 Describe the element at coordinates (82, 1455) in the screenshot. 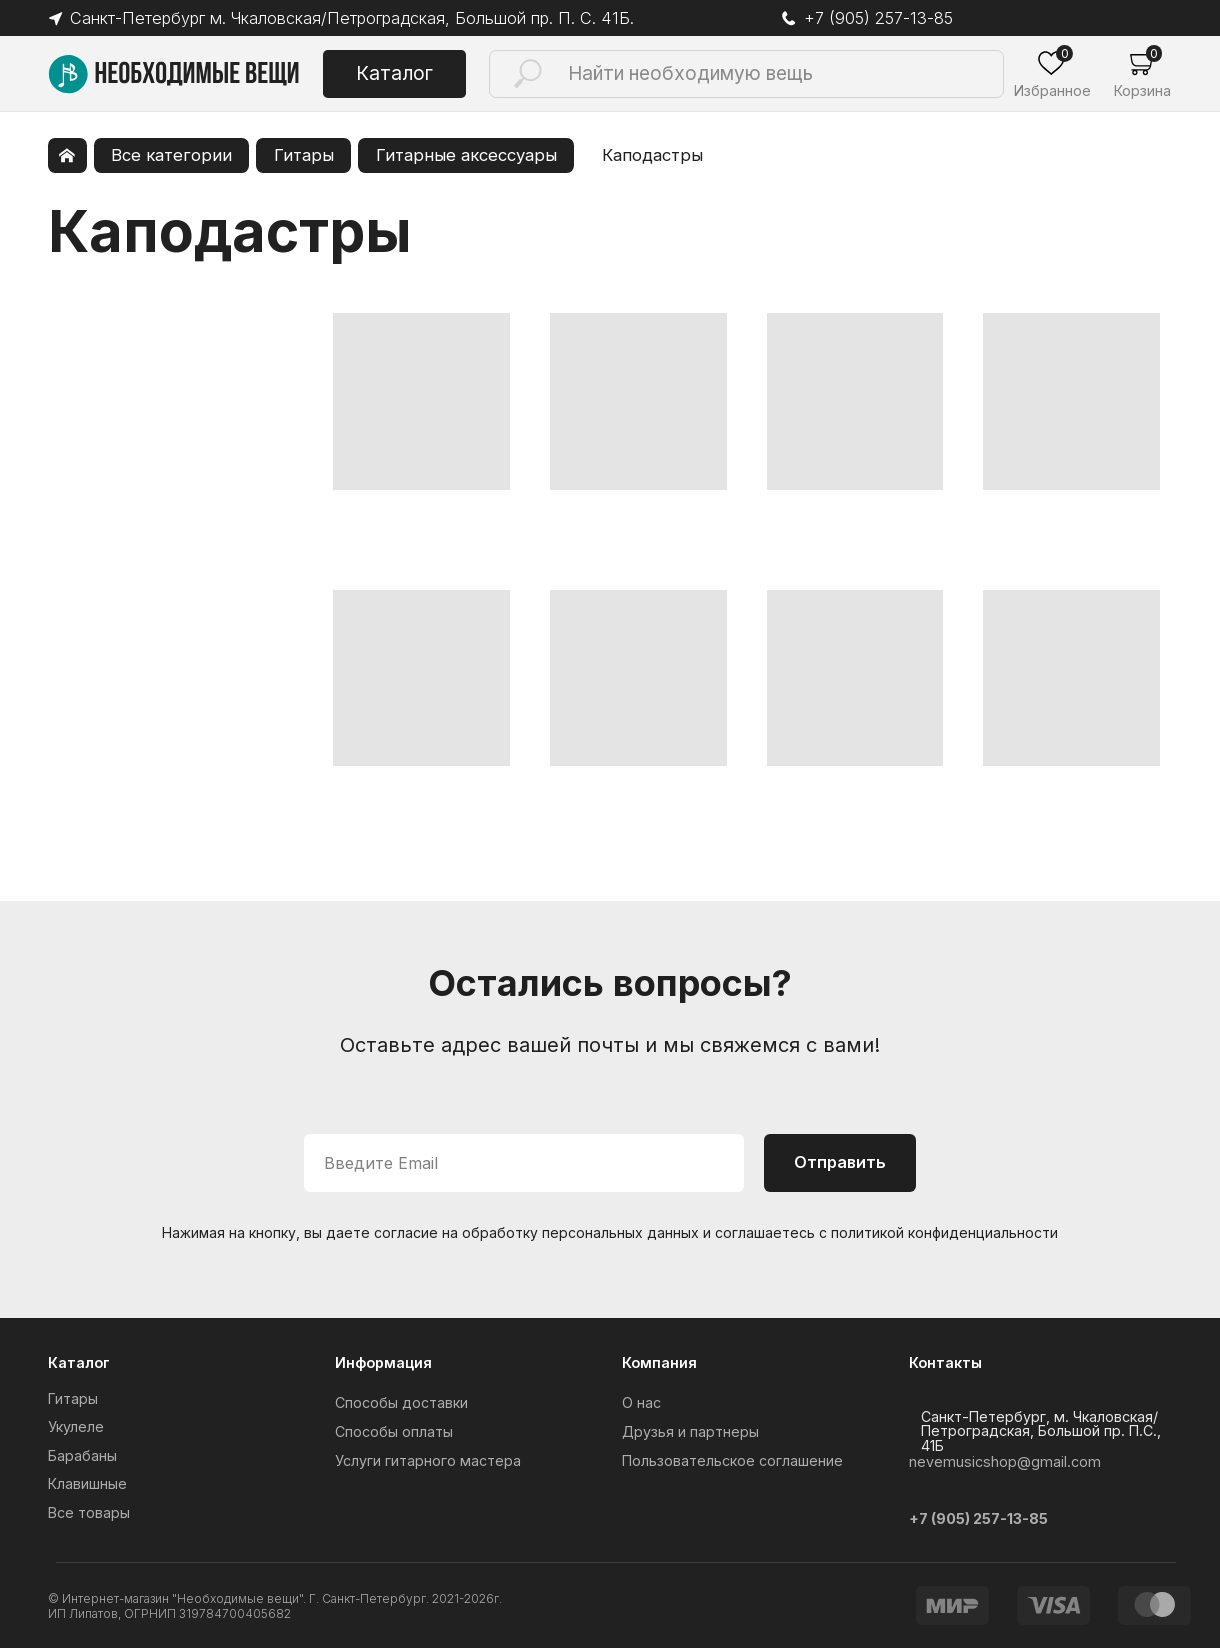

I see `Барабаны` at that location.